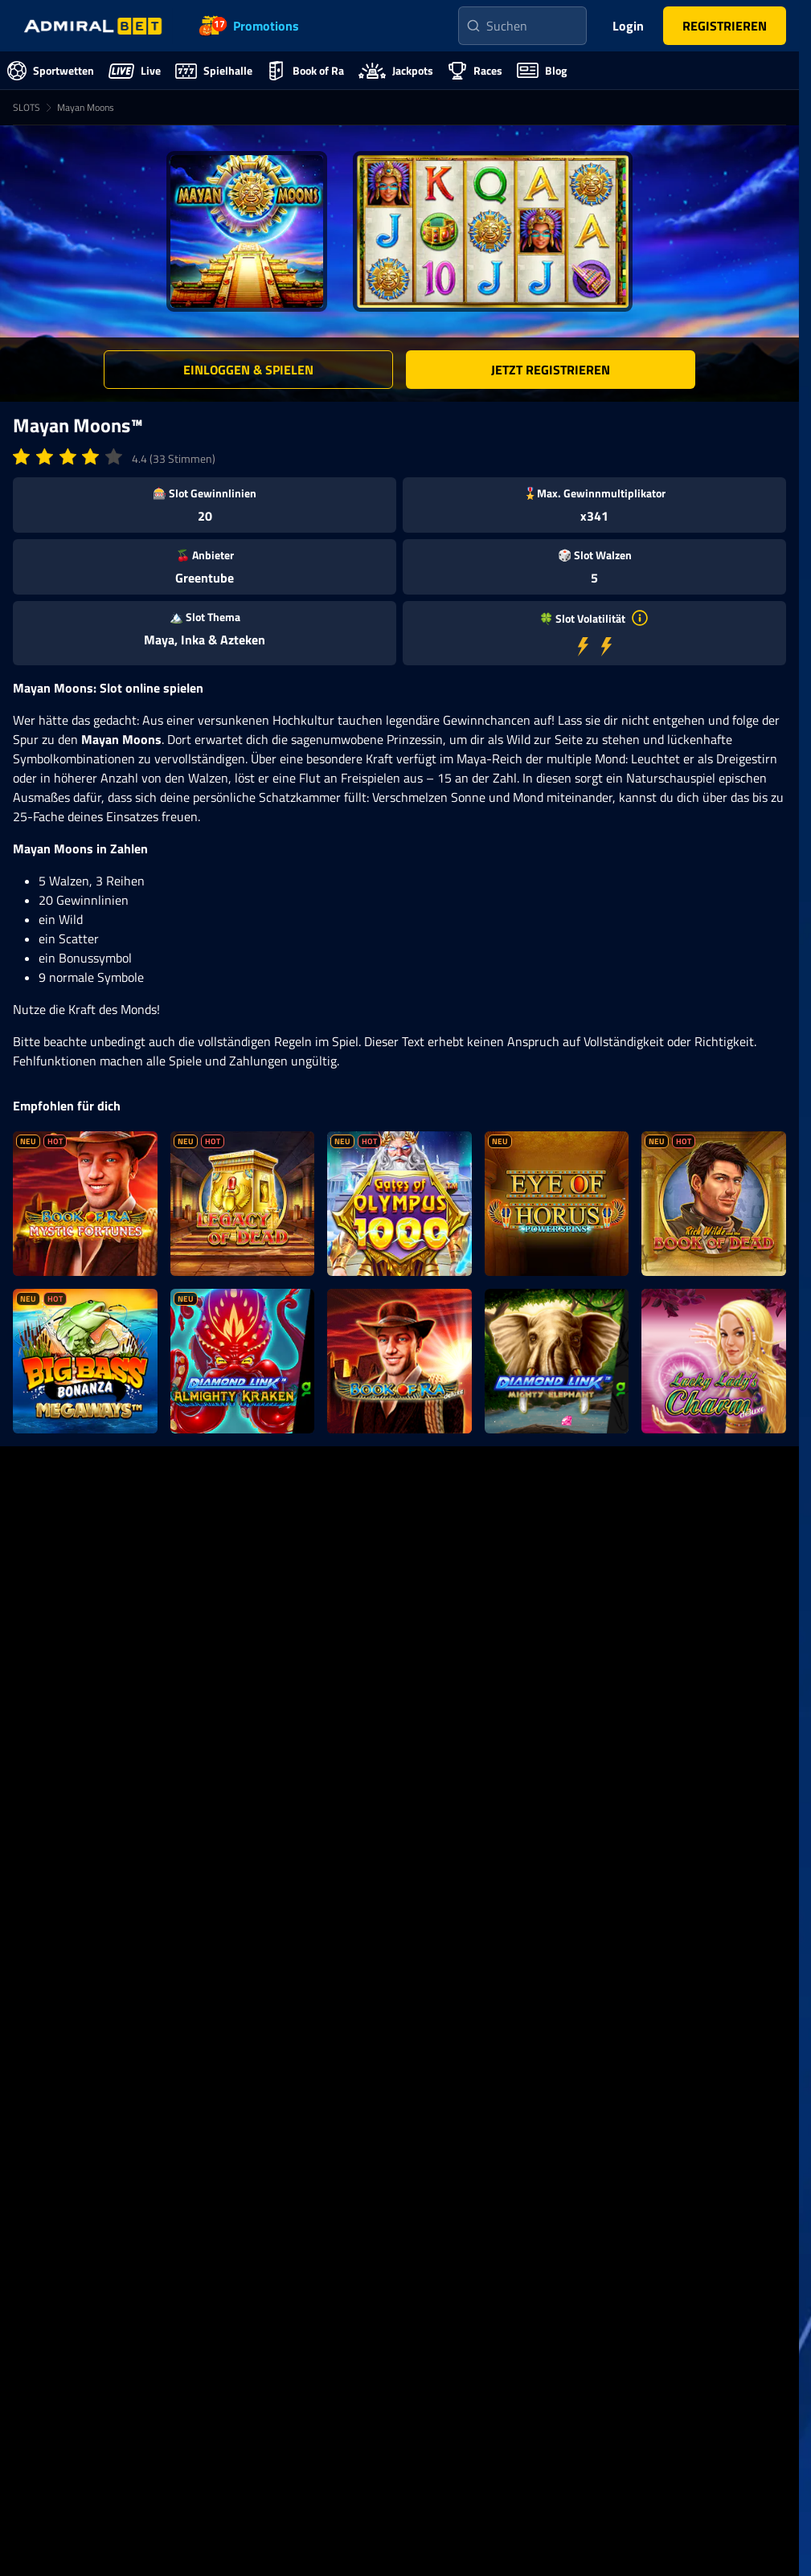  Describe the element at coordinates (26, 107) in the screenshot. I see `SLOTS` at that location.